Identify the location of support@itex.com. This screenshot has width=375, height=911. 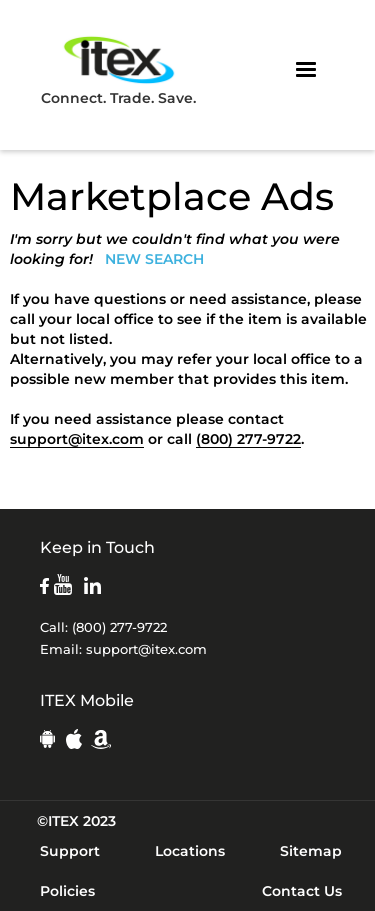
(77, 439).